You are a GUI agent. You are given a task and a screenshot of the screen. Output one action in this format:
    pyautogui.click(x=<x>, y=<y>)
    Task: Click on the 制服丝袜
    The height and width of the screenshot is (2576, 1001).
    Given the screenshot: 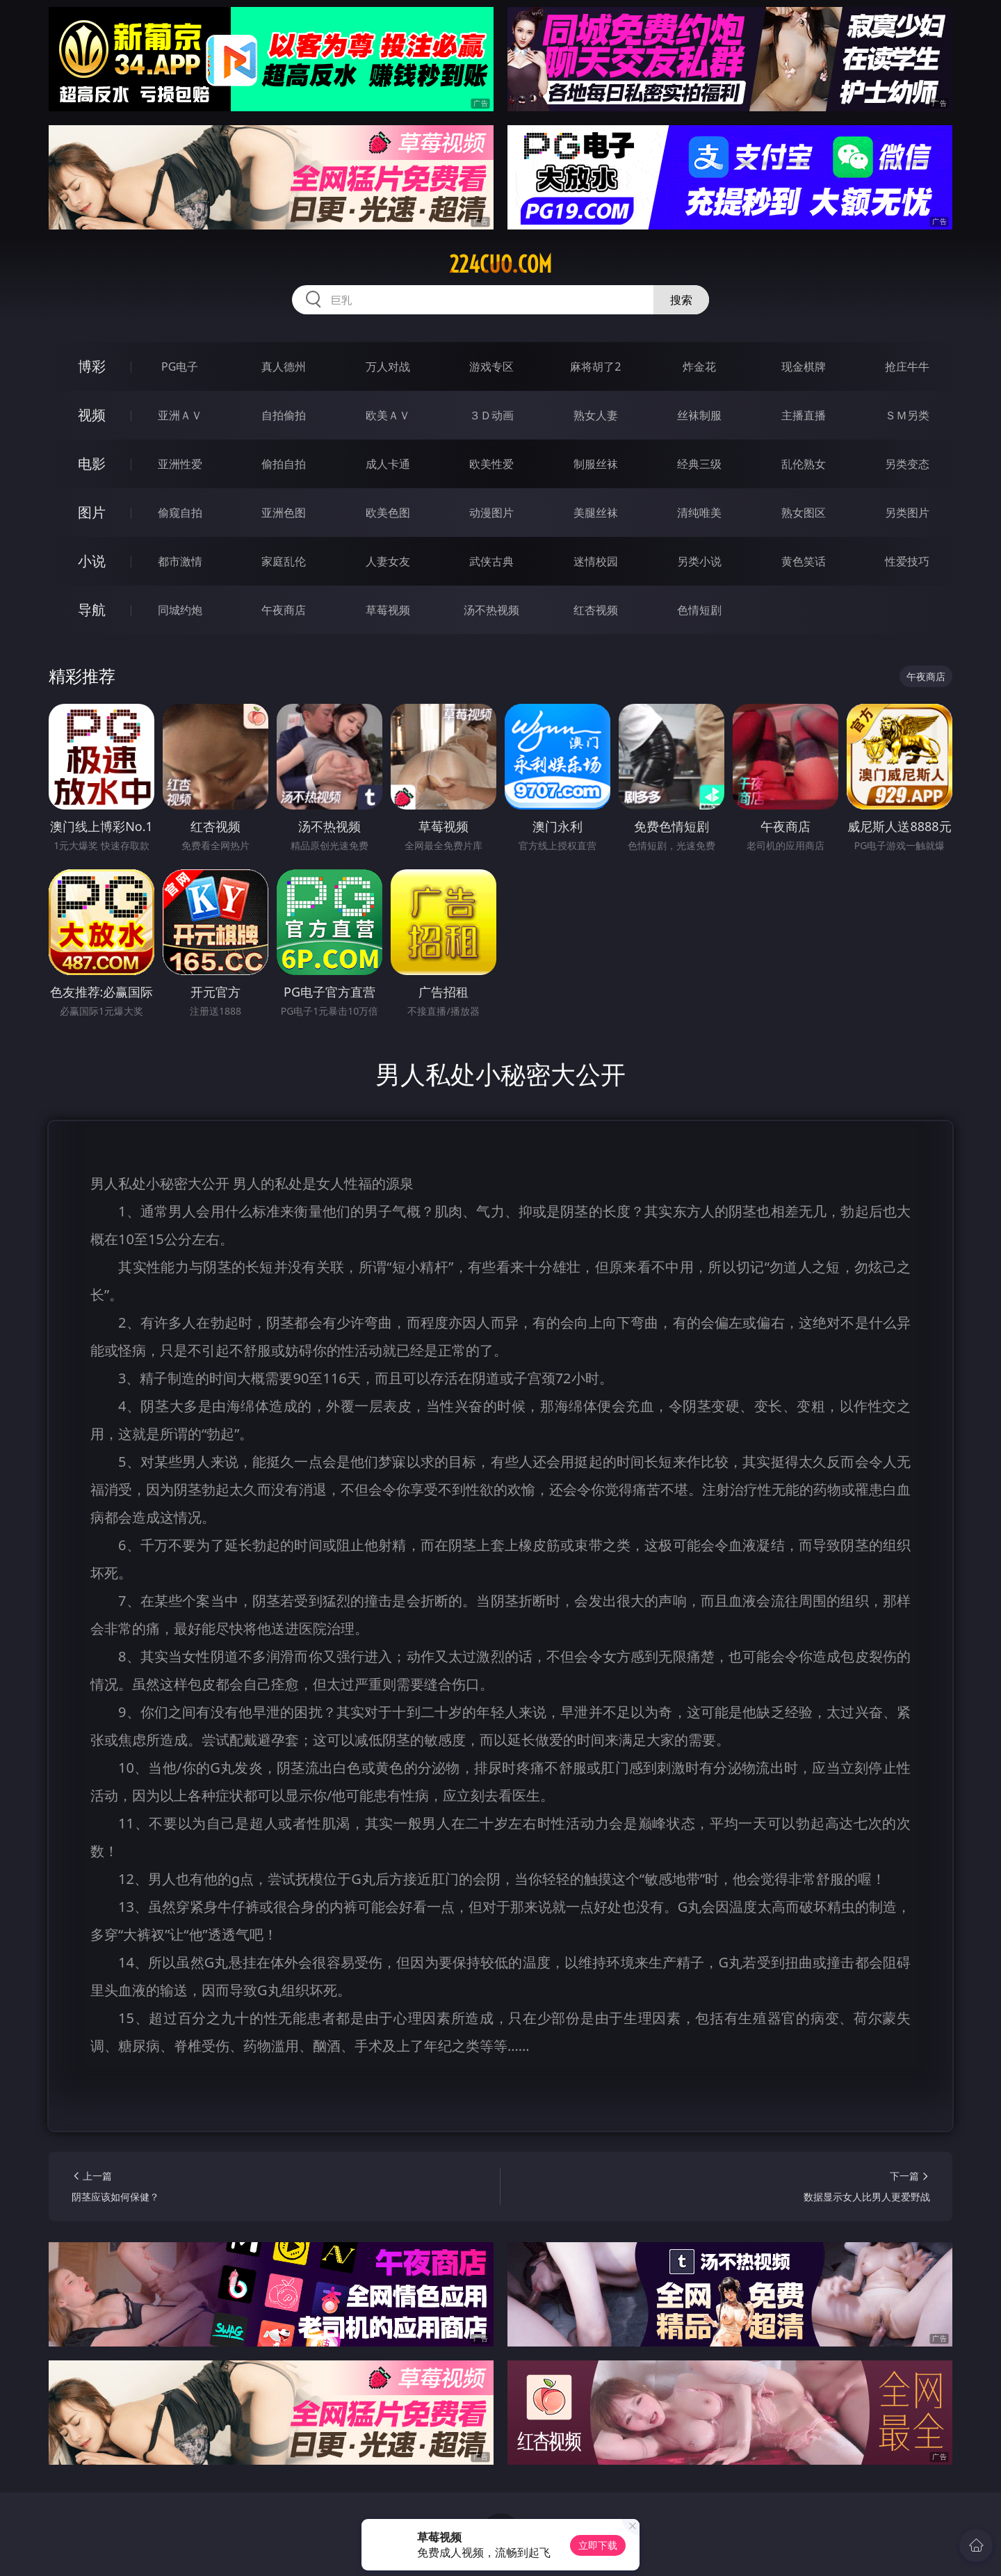 What is the action you would take?
    pyautogui.click(x=595, y=464)
    